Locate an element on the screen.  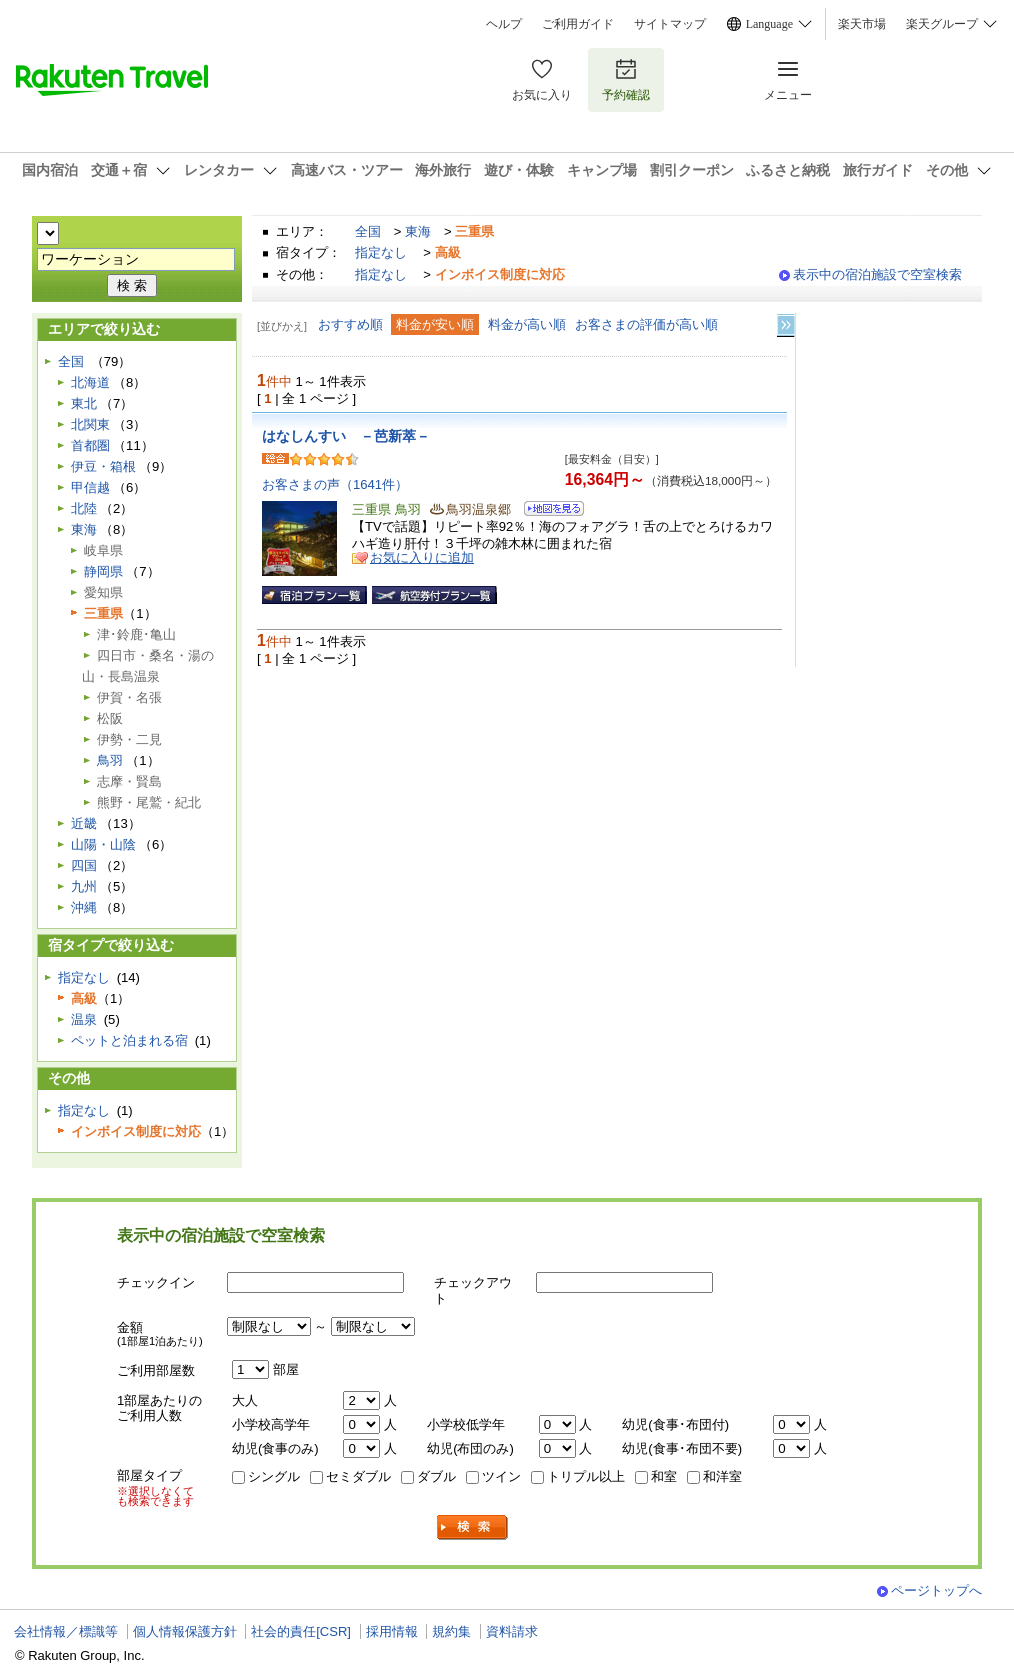
トリプル以上 is located at coordinates (586, 1476).